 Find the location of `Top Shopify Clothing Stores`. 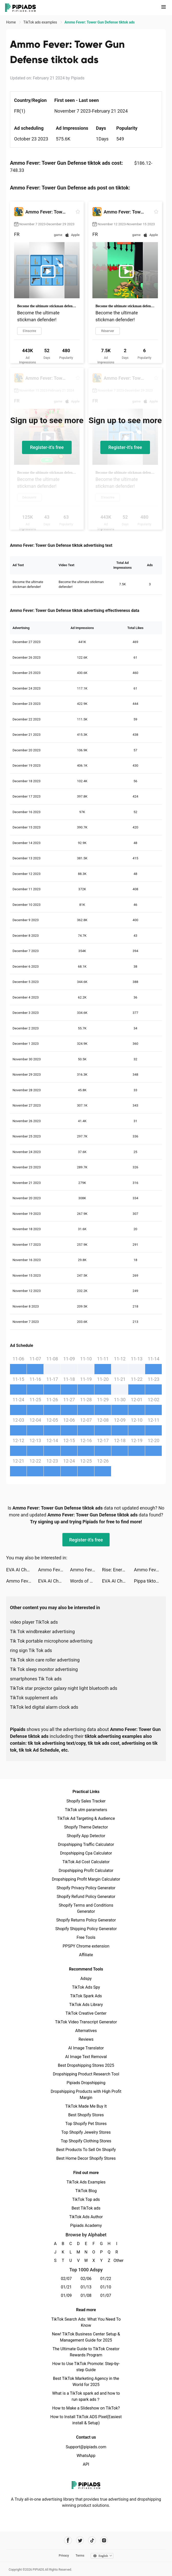

Top Shopify Clothing Stores is located at coordinates (86, 2141).